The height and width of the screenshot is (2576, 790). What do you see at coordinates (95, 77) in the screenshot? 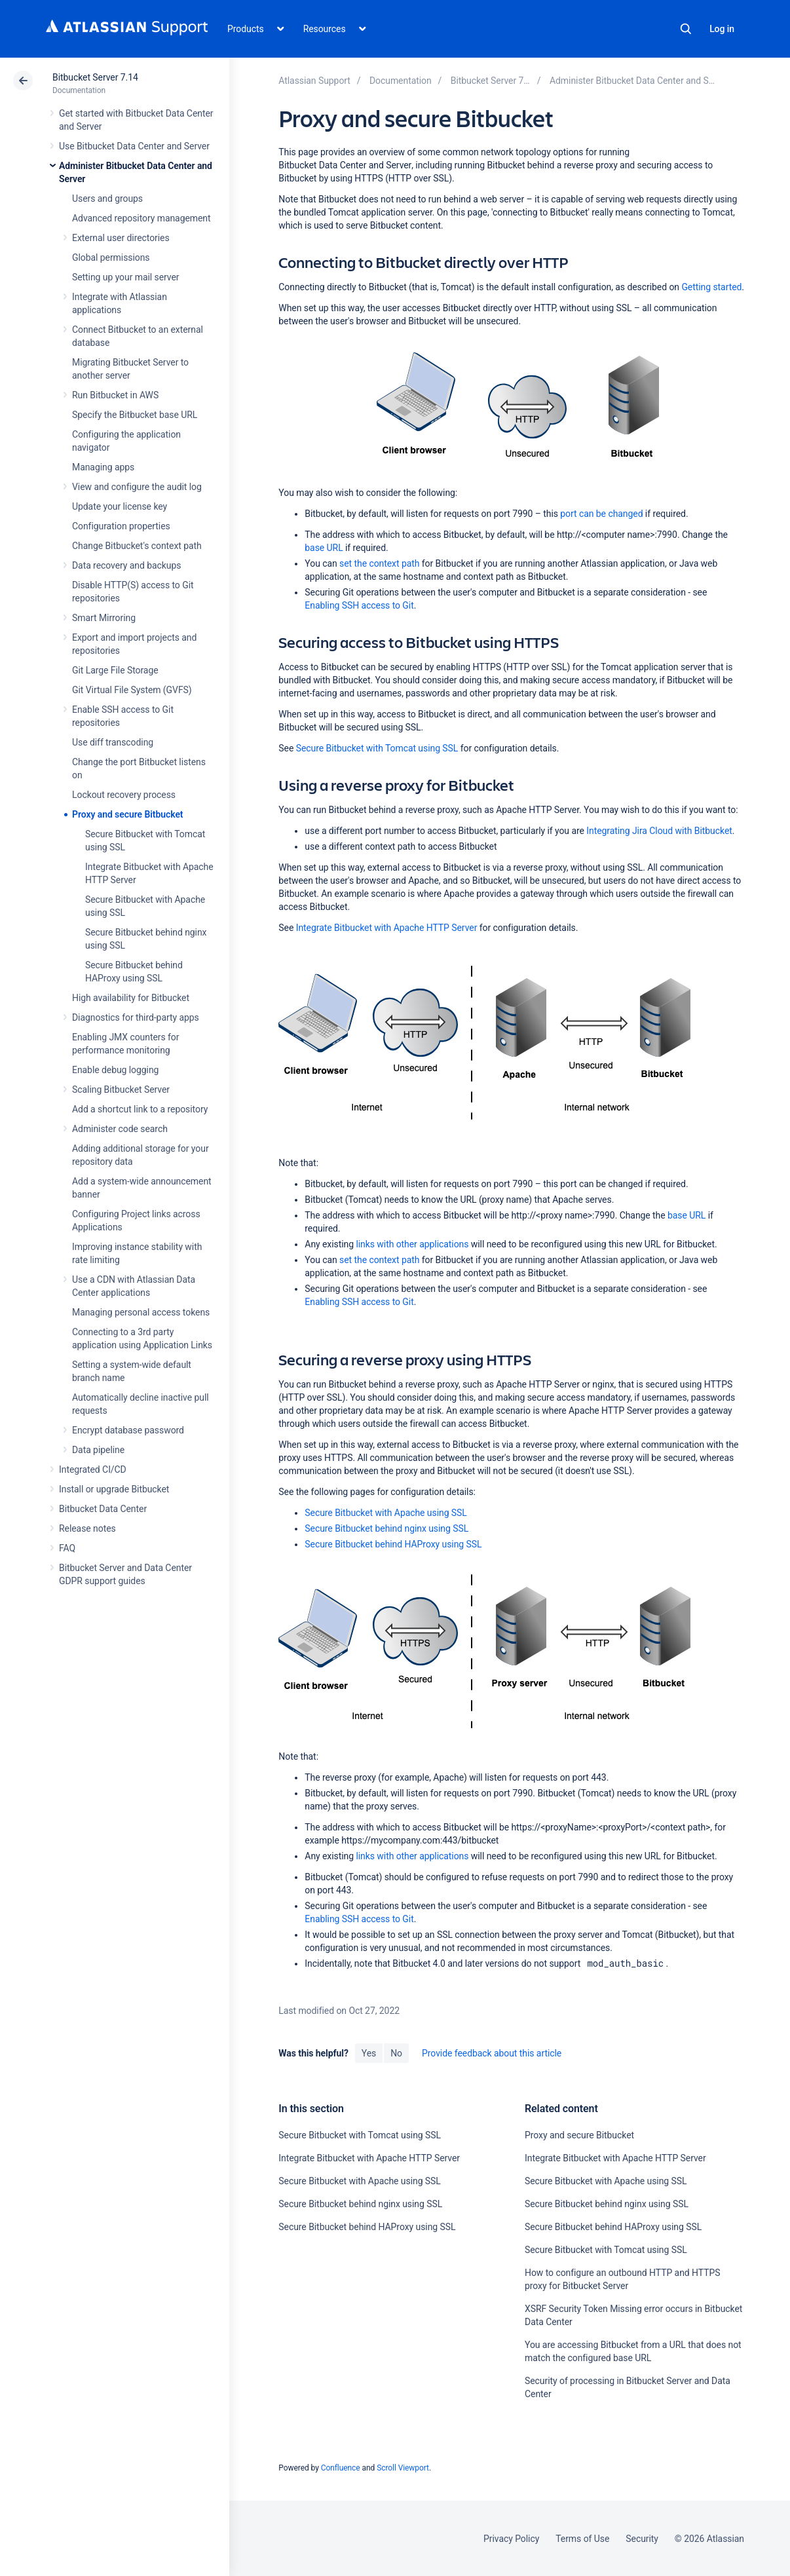
I see `Bitbucket Server 7.14` at bounding box center [95, 77].